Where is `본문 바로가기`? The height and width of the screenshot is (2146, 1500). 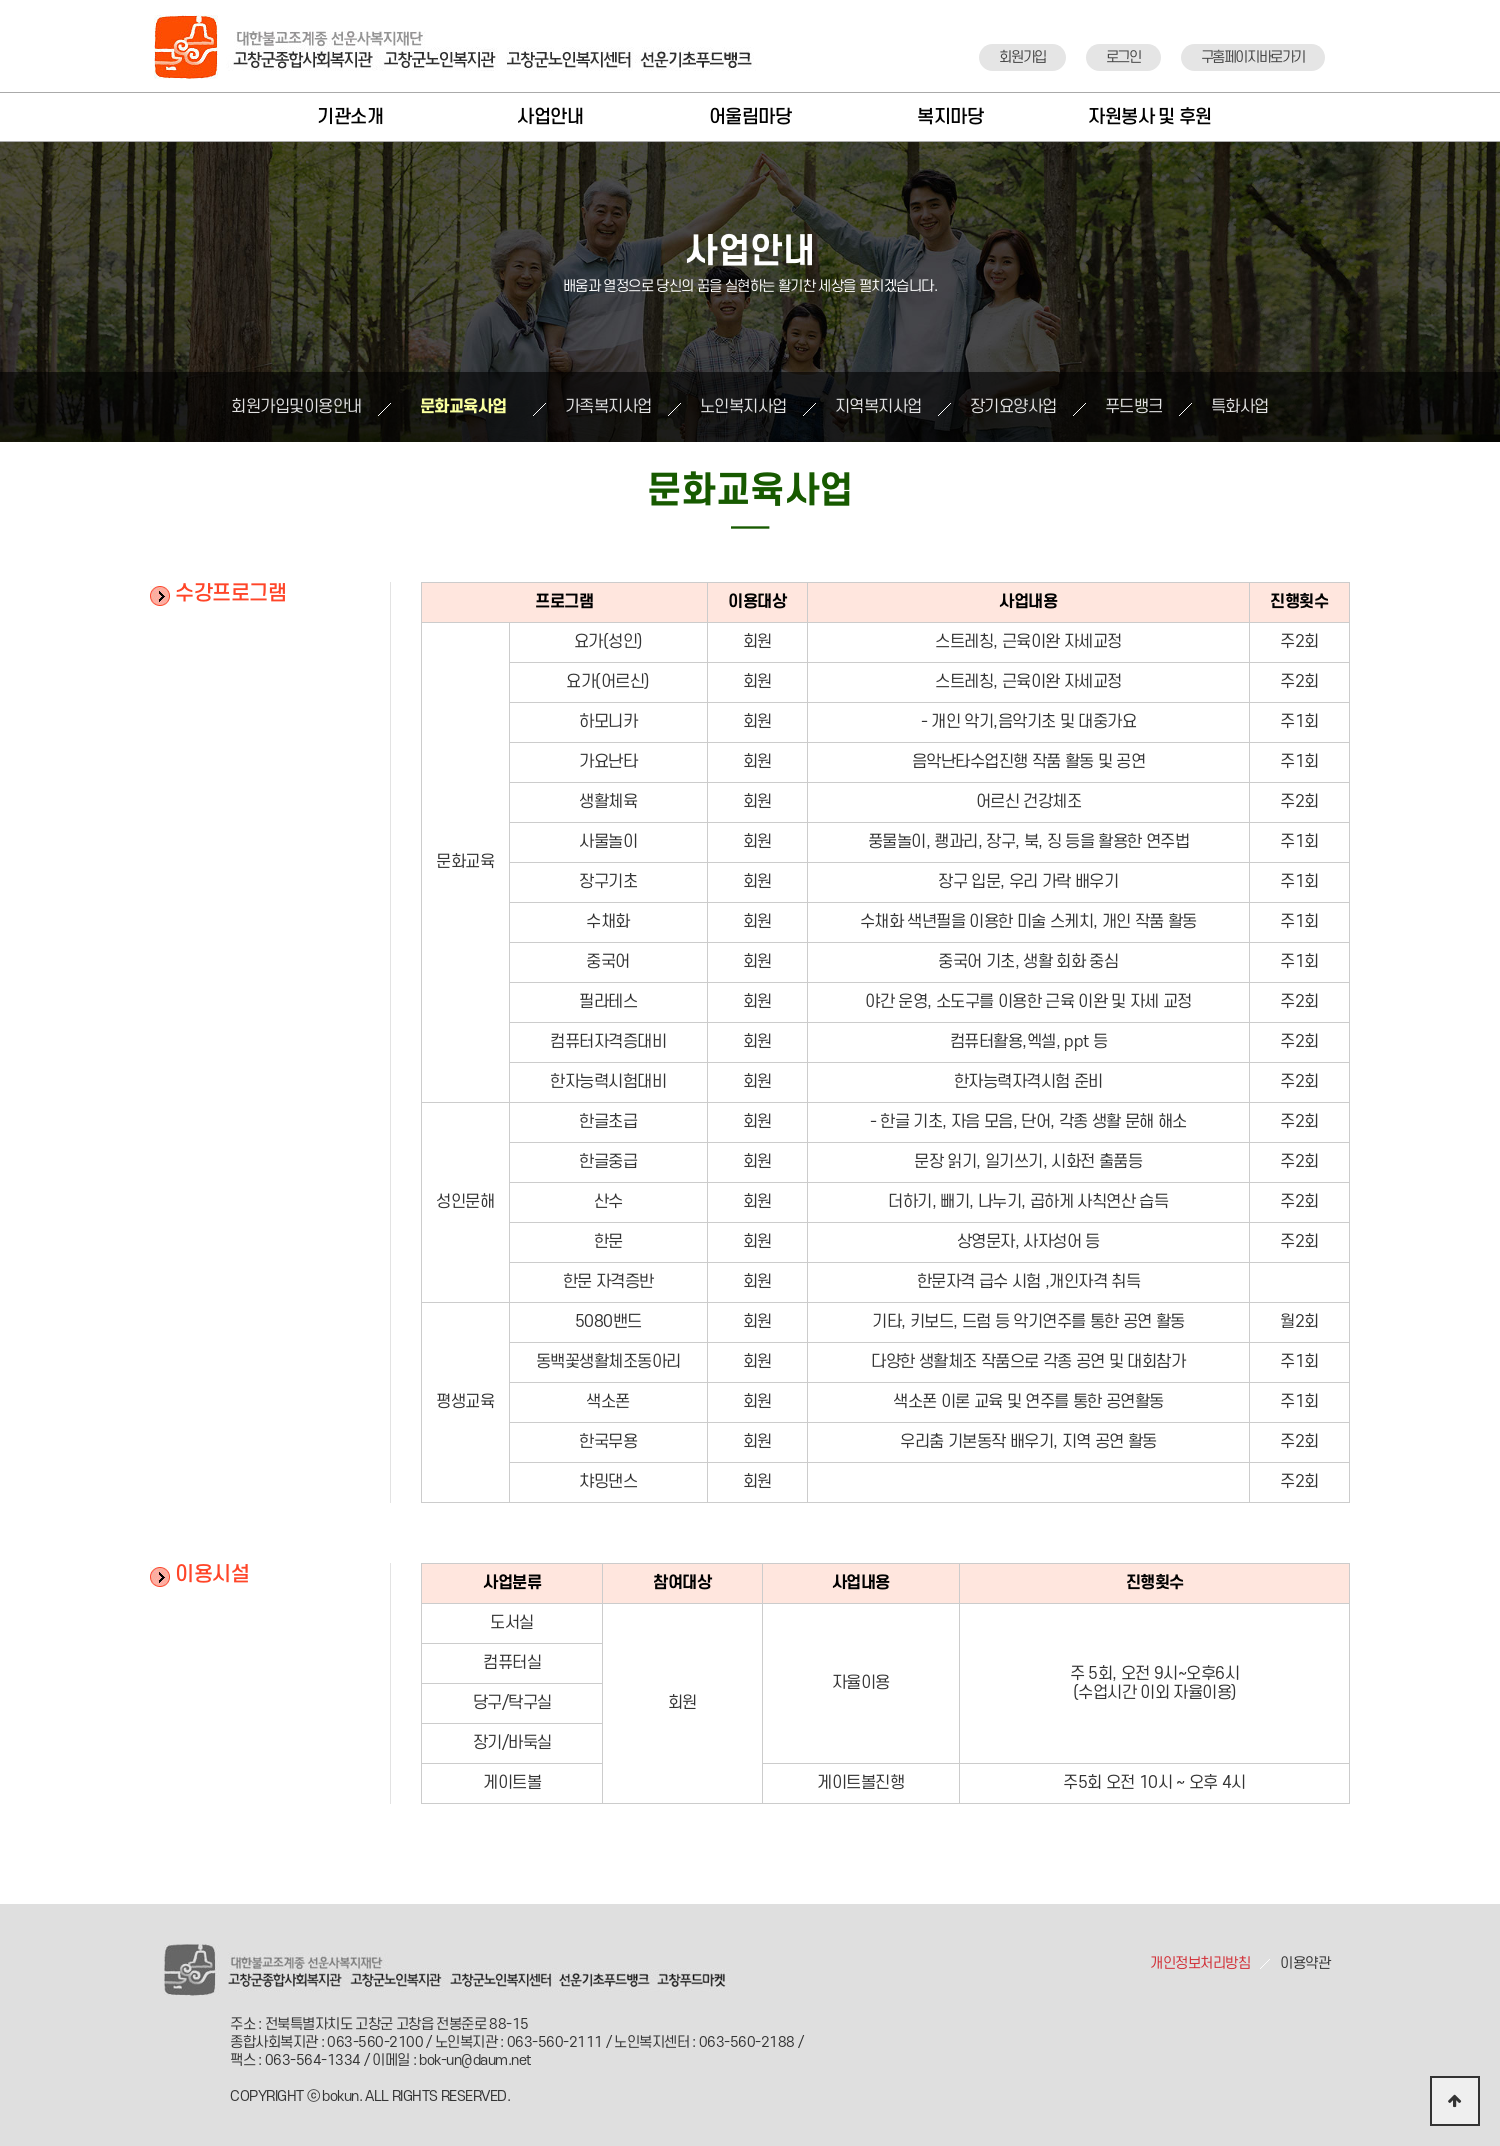 본문 바로가기 is located at coordinates (0, 0).